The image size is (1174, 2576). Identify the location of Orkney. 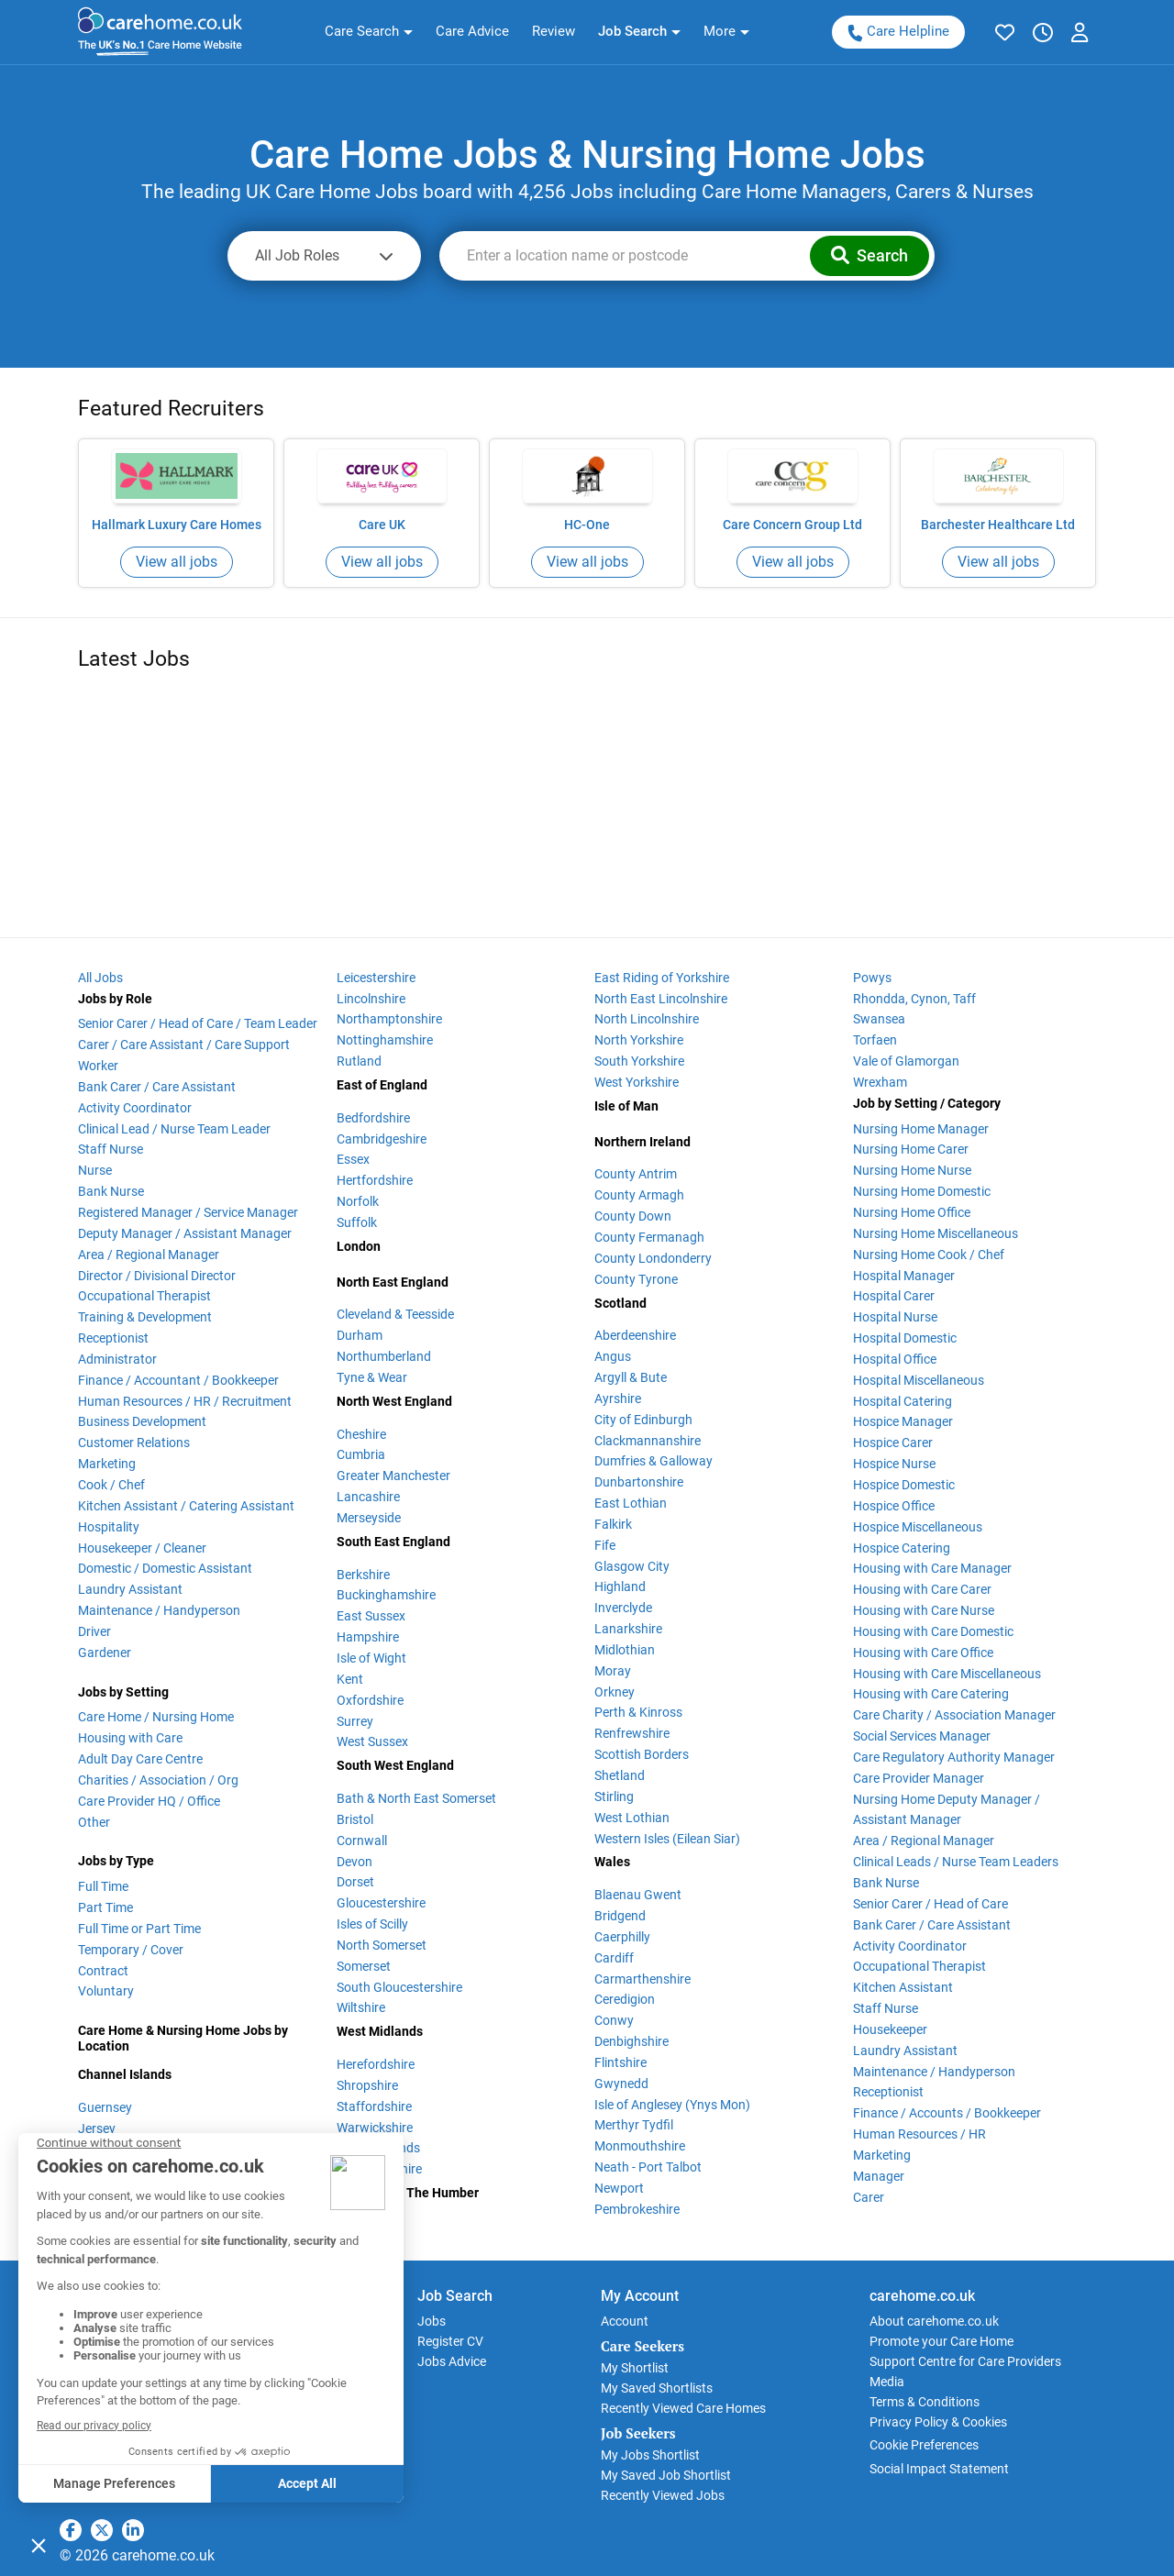
(614, 1692).